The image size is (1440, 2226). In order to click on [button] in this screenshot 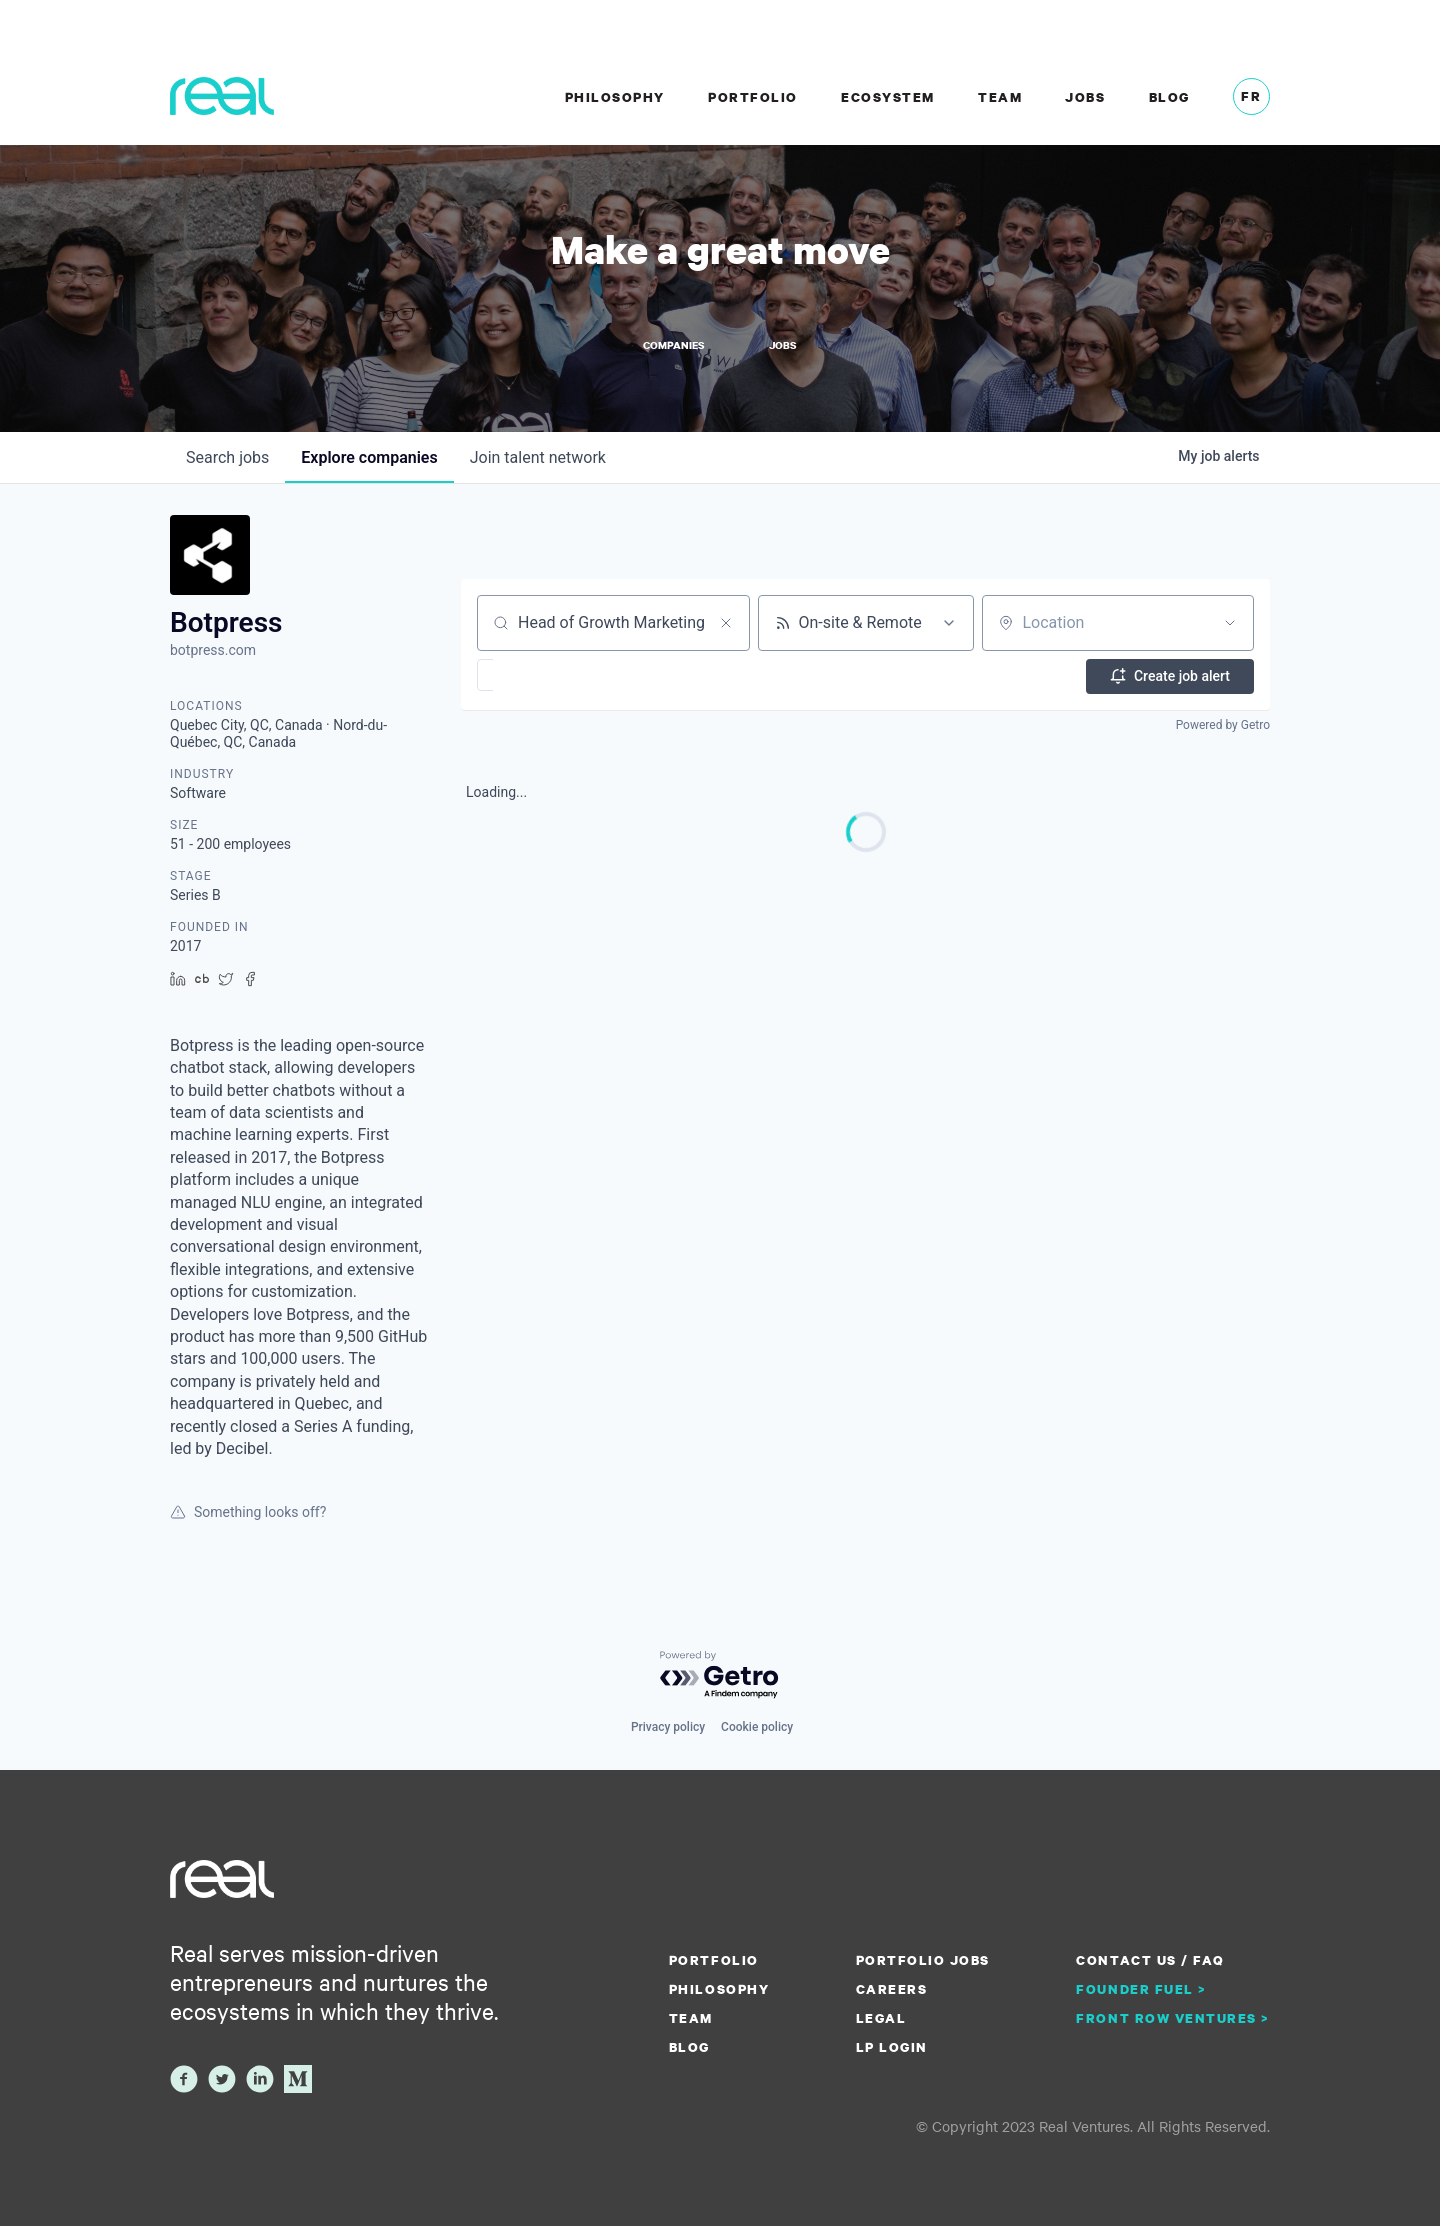, I will do `click(543, 678)`.